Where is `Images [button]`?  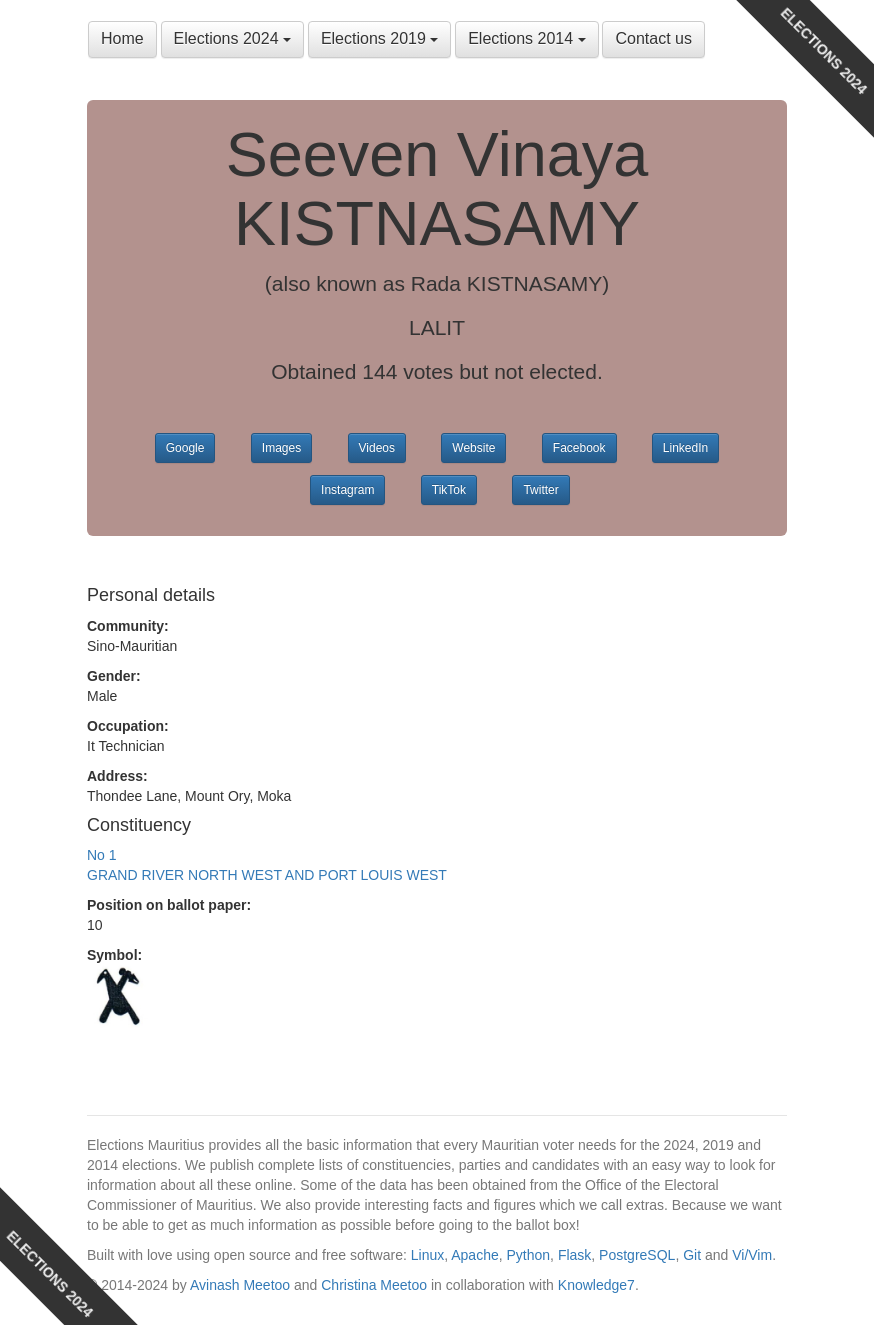 Images [button] is located at coordinates (281, 448).